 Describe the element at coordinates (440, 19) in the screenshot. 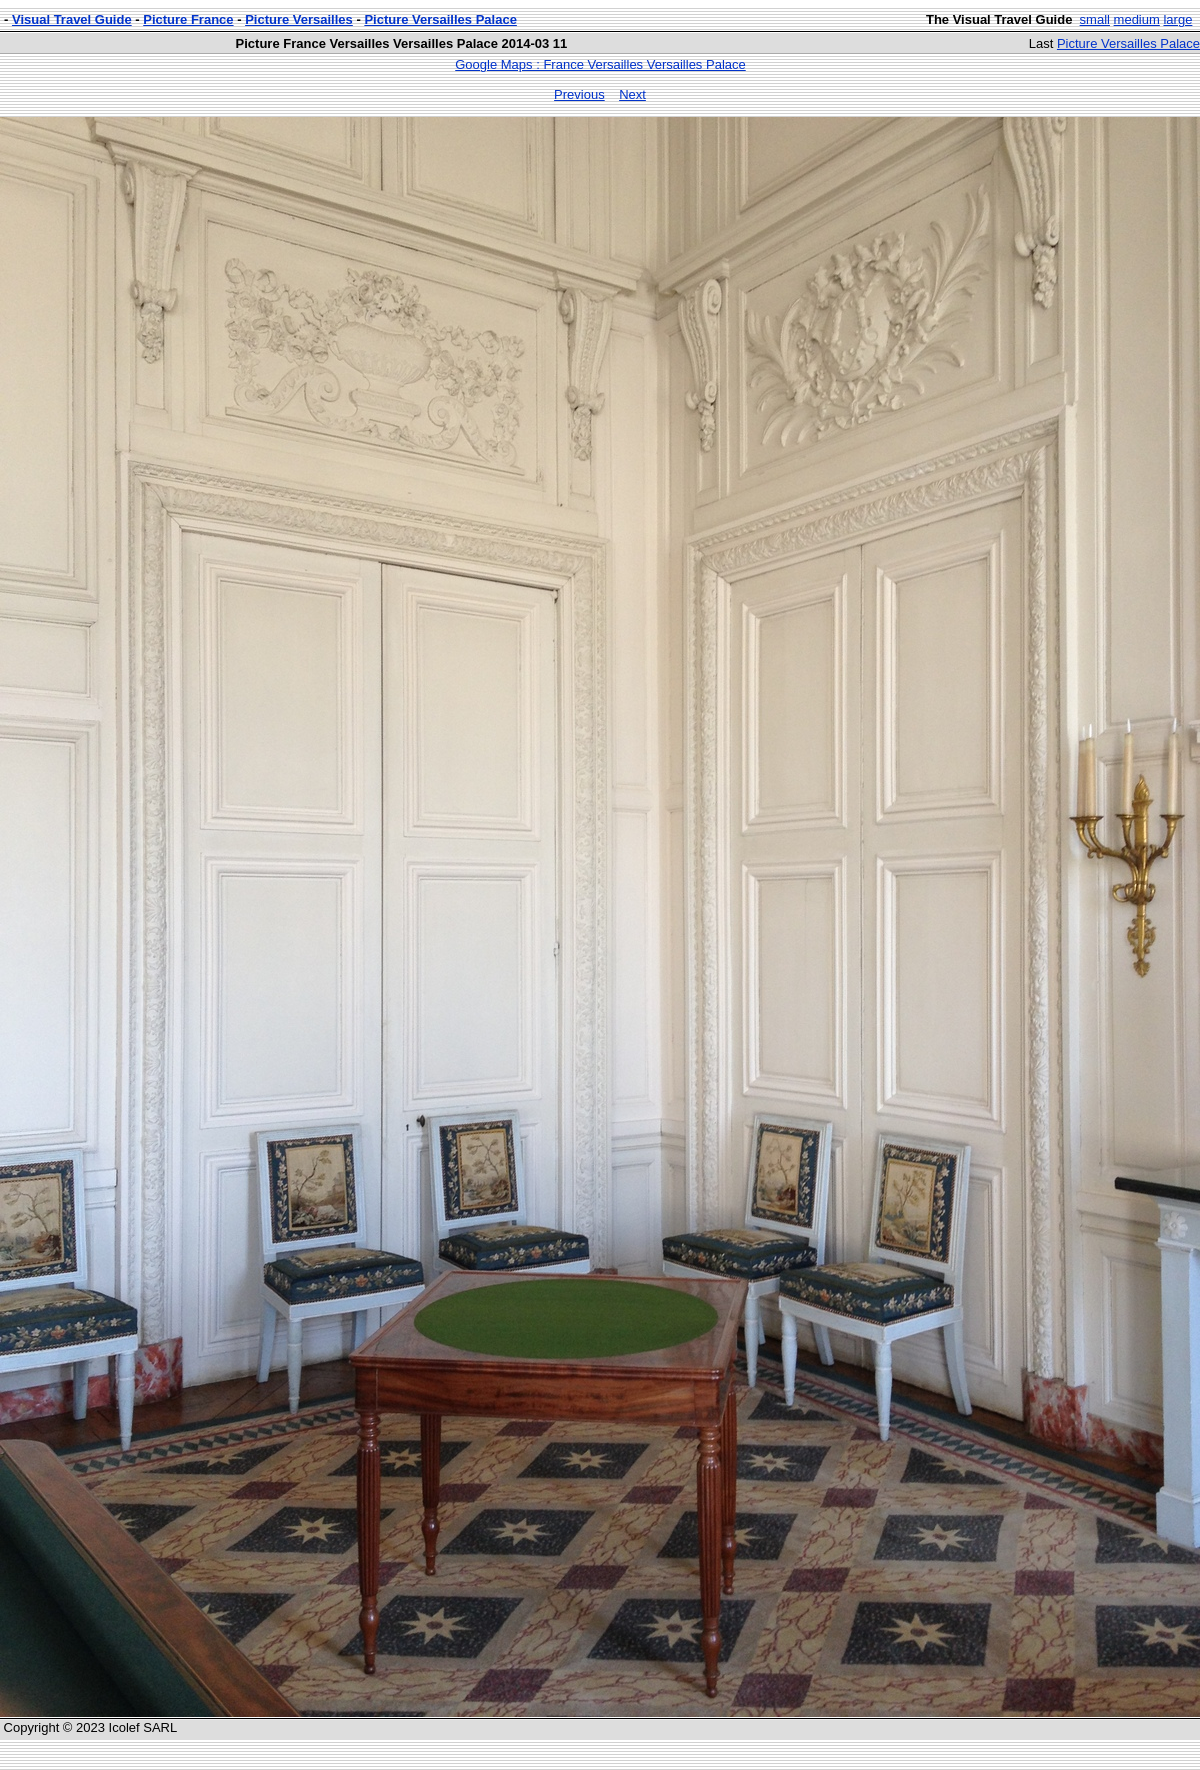

I see `Picture Versailles Palace` at that location.